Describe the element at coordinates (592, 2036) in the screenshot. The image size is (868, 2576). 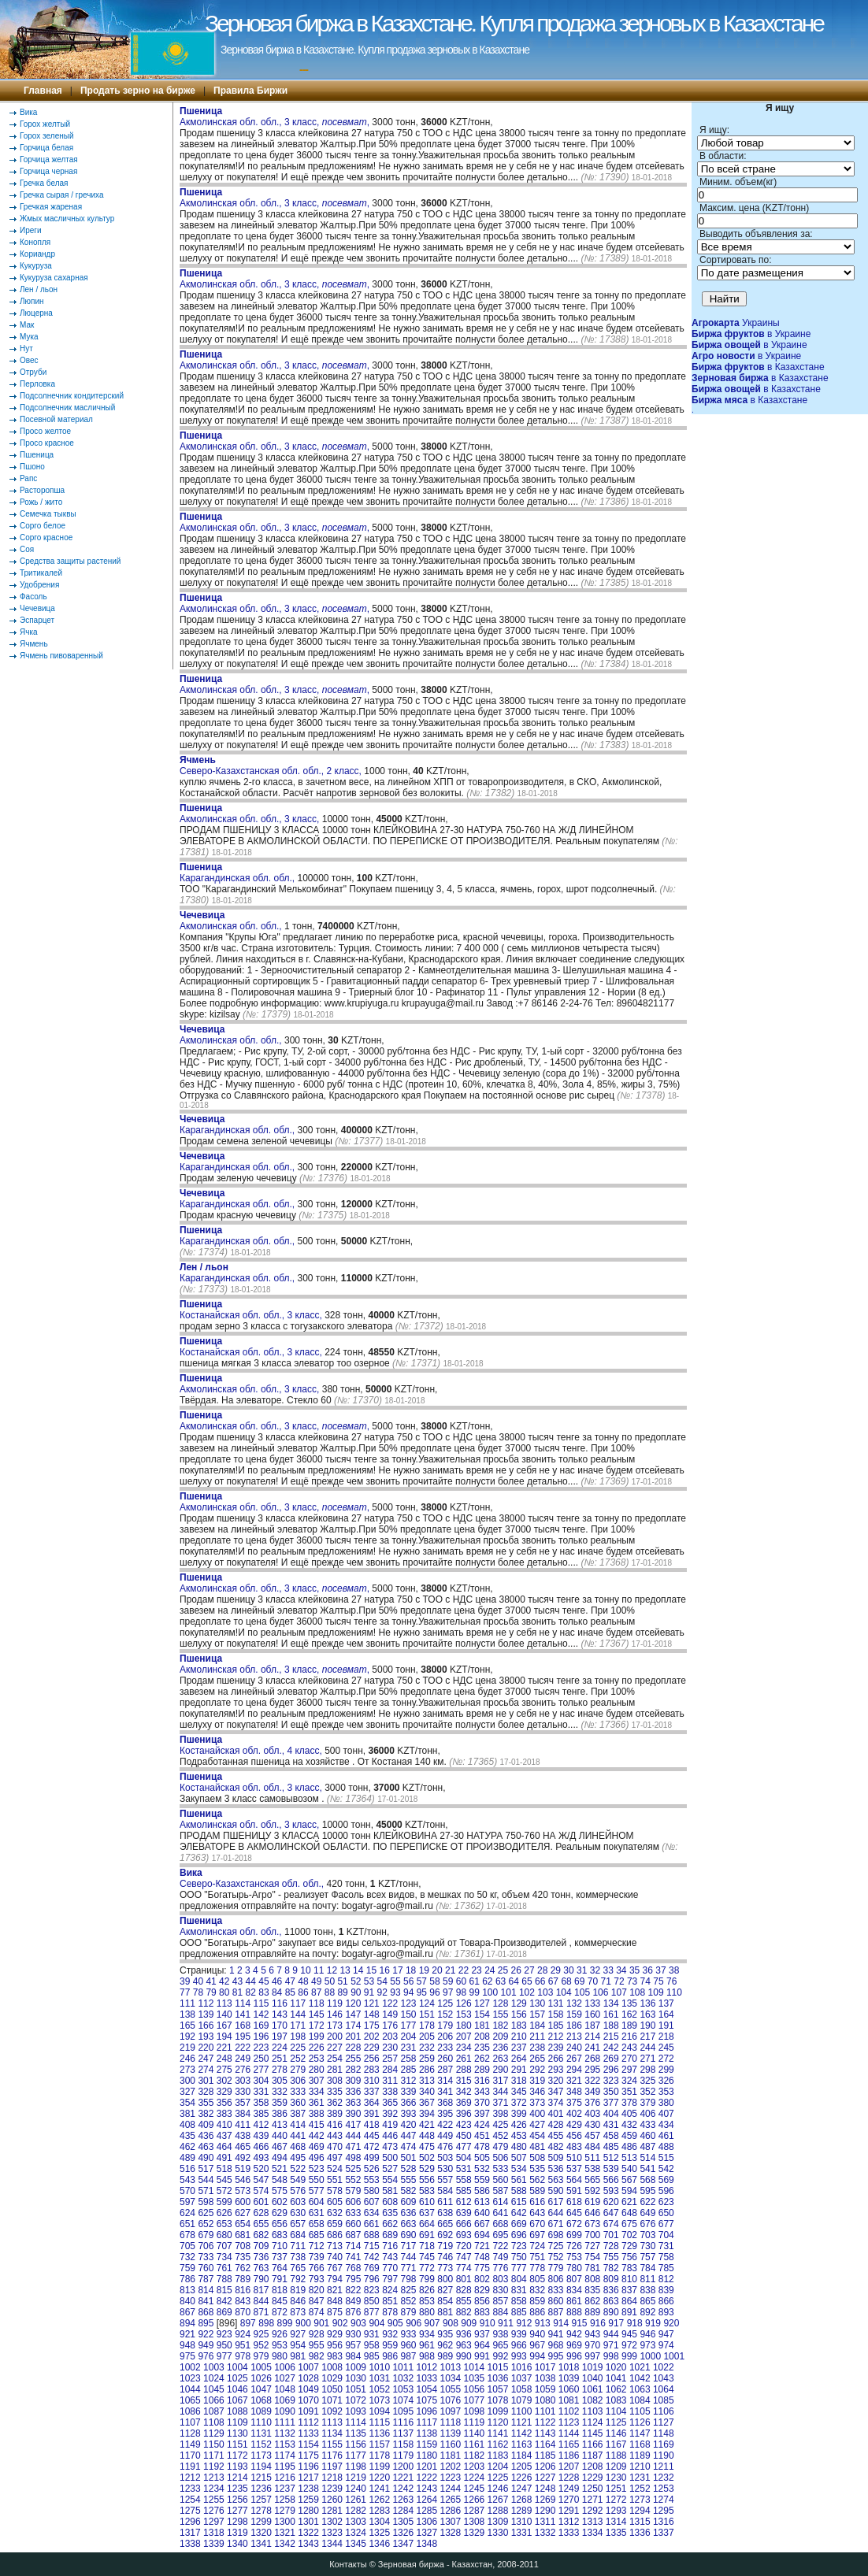
I see `214` at that location.